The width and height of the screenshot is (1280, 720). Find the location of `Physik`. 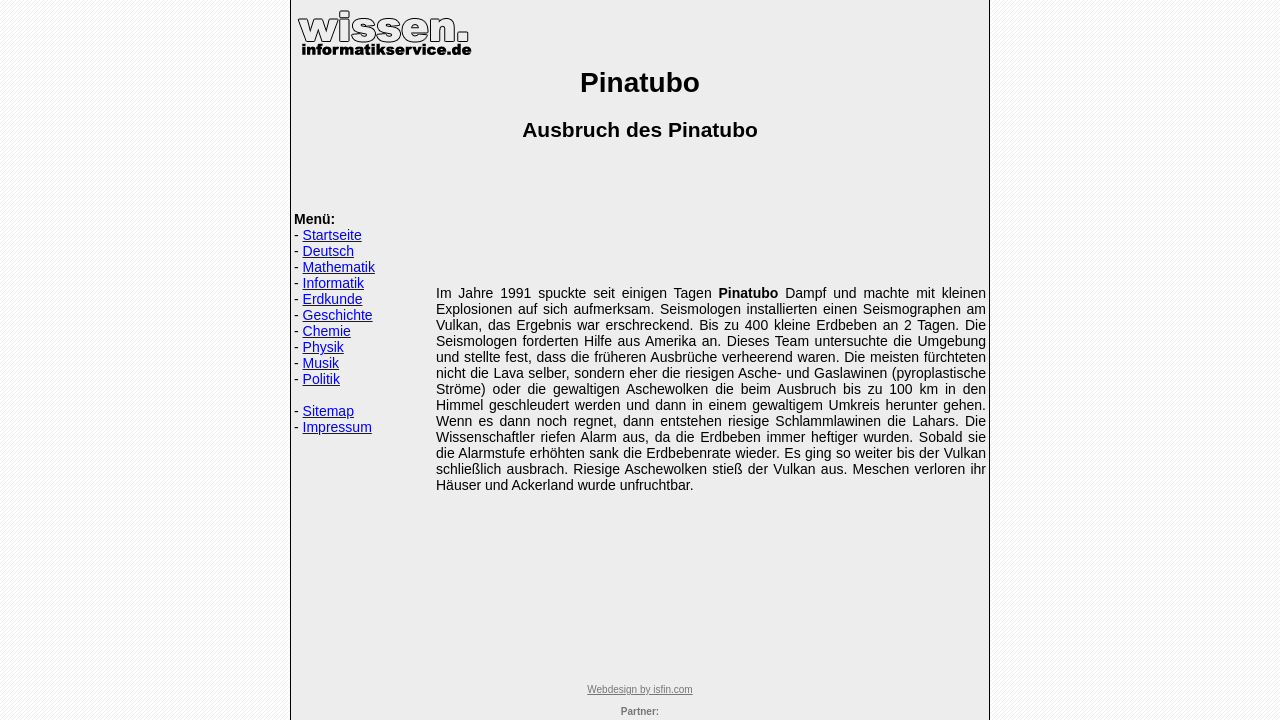

Physik is located at coordinates (323, 347).